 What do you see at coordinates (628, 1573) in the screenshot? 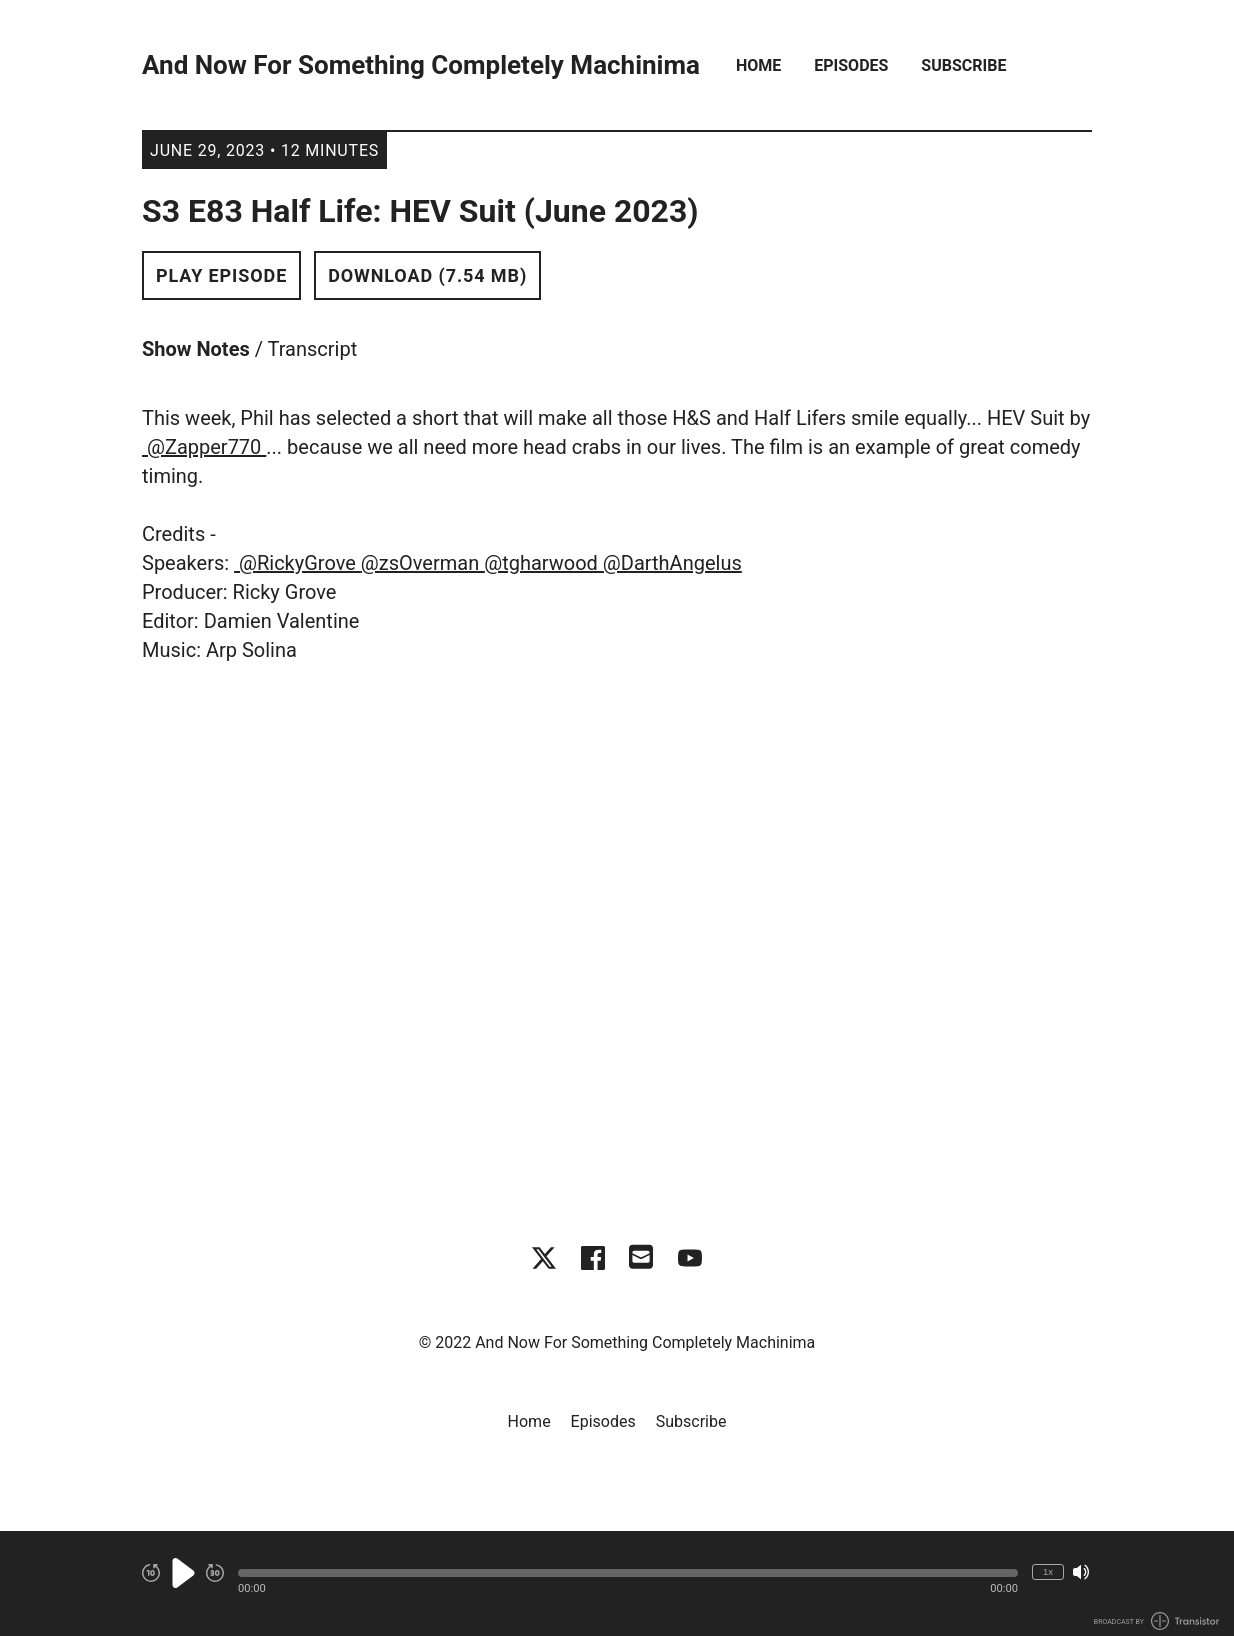
I see `[button]` at bounding box center [628, 1573].